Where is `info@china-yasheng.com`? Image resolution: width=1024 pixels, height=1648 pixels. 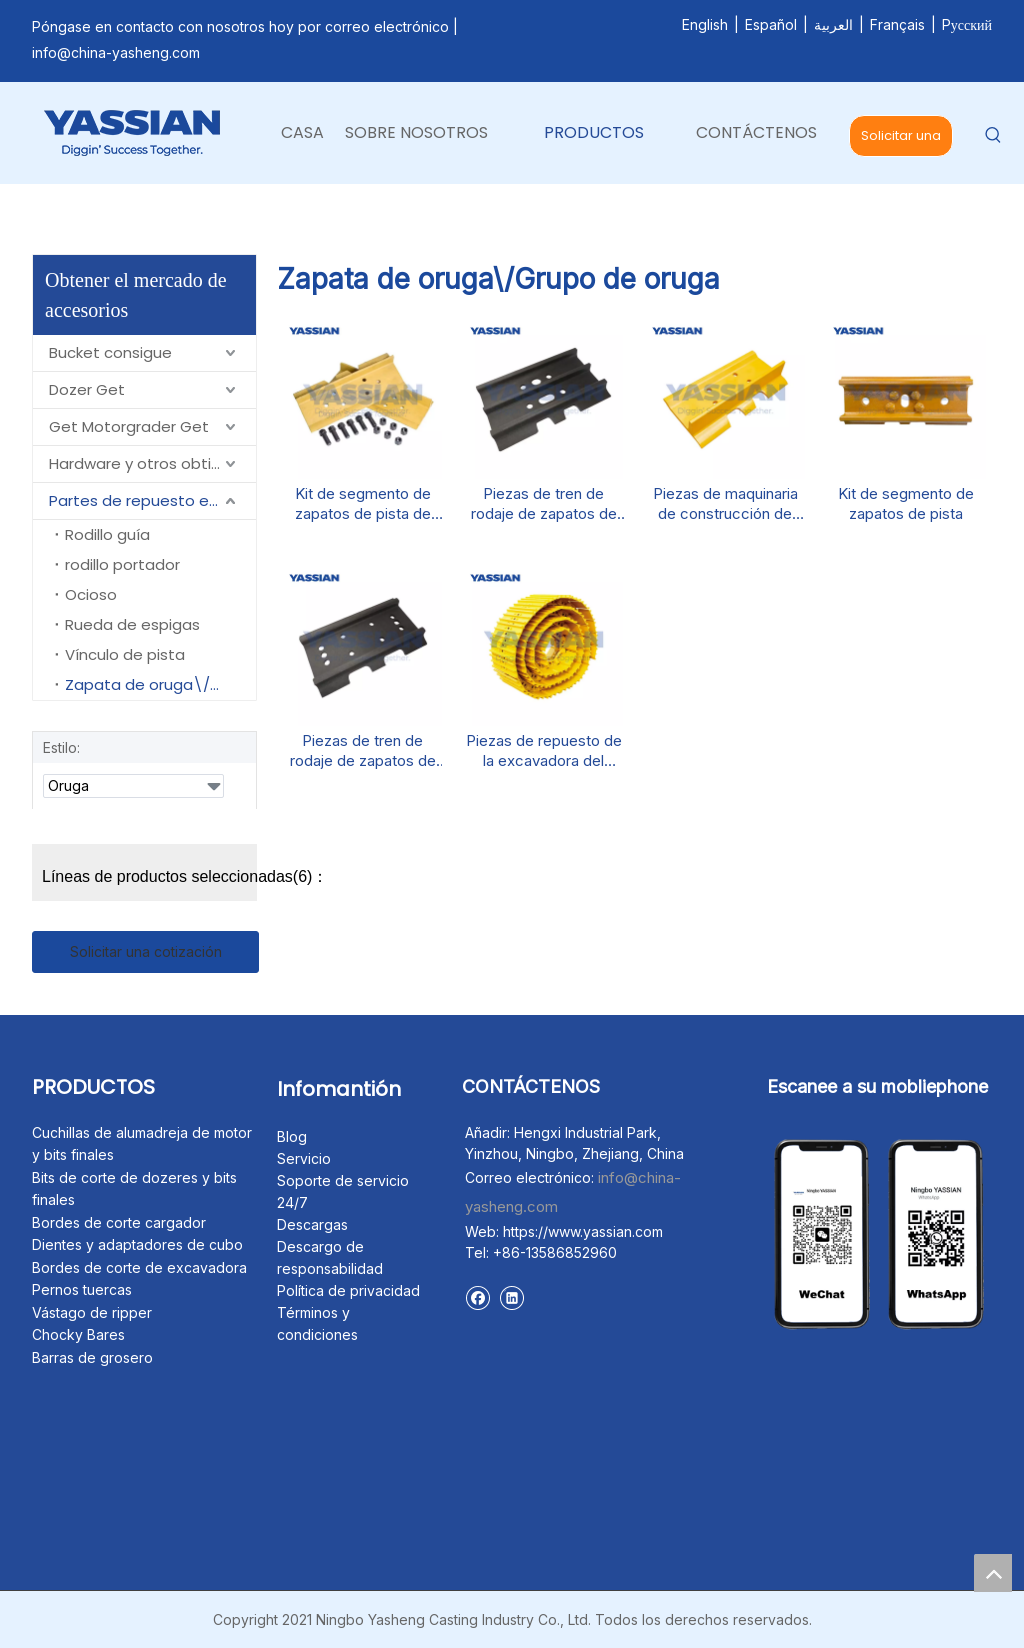 info@china-yasheng.com is located at coordinates (116, 52).